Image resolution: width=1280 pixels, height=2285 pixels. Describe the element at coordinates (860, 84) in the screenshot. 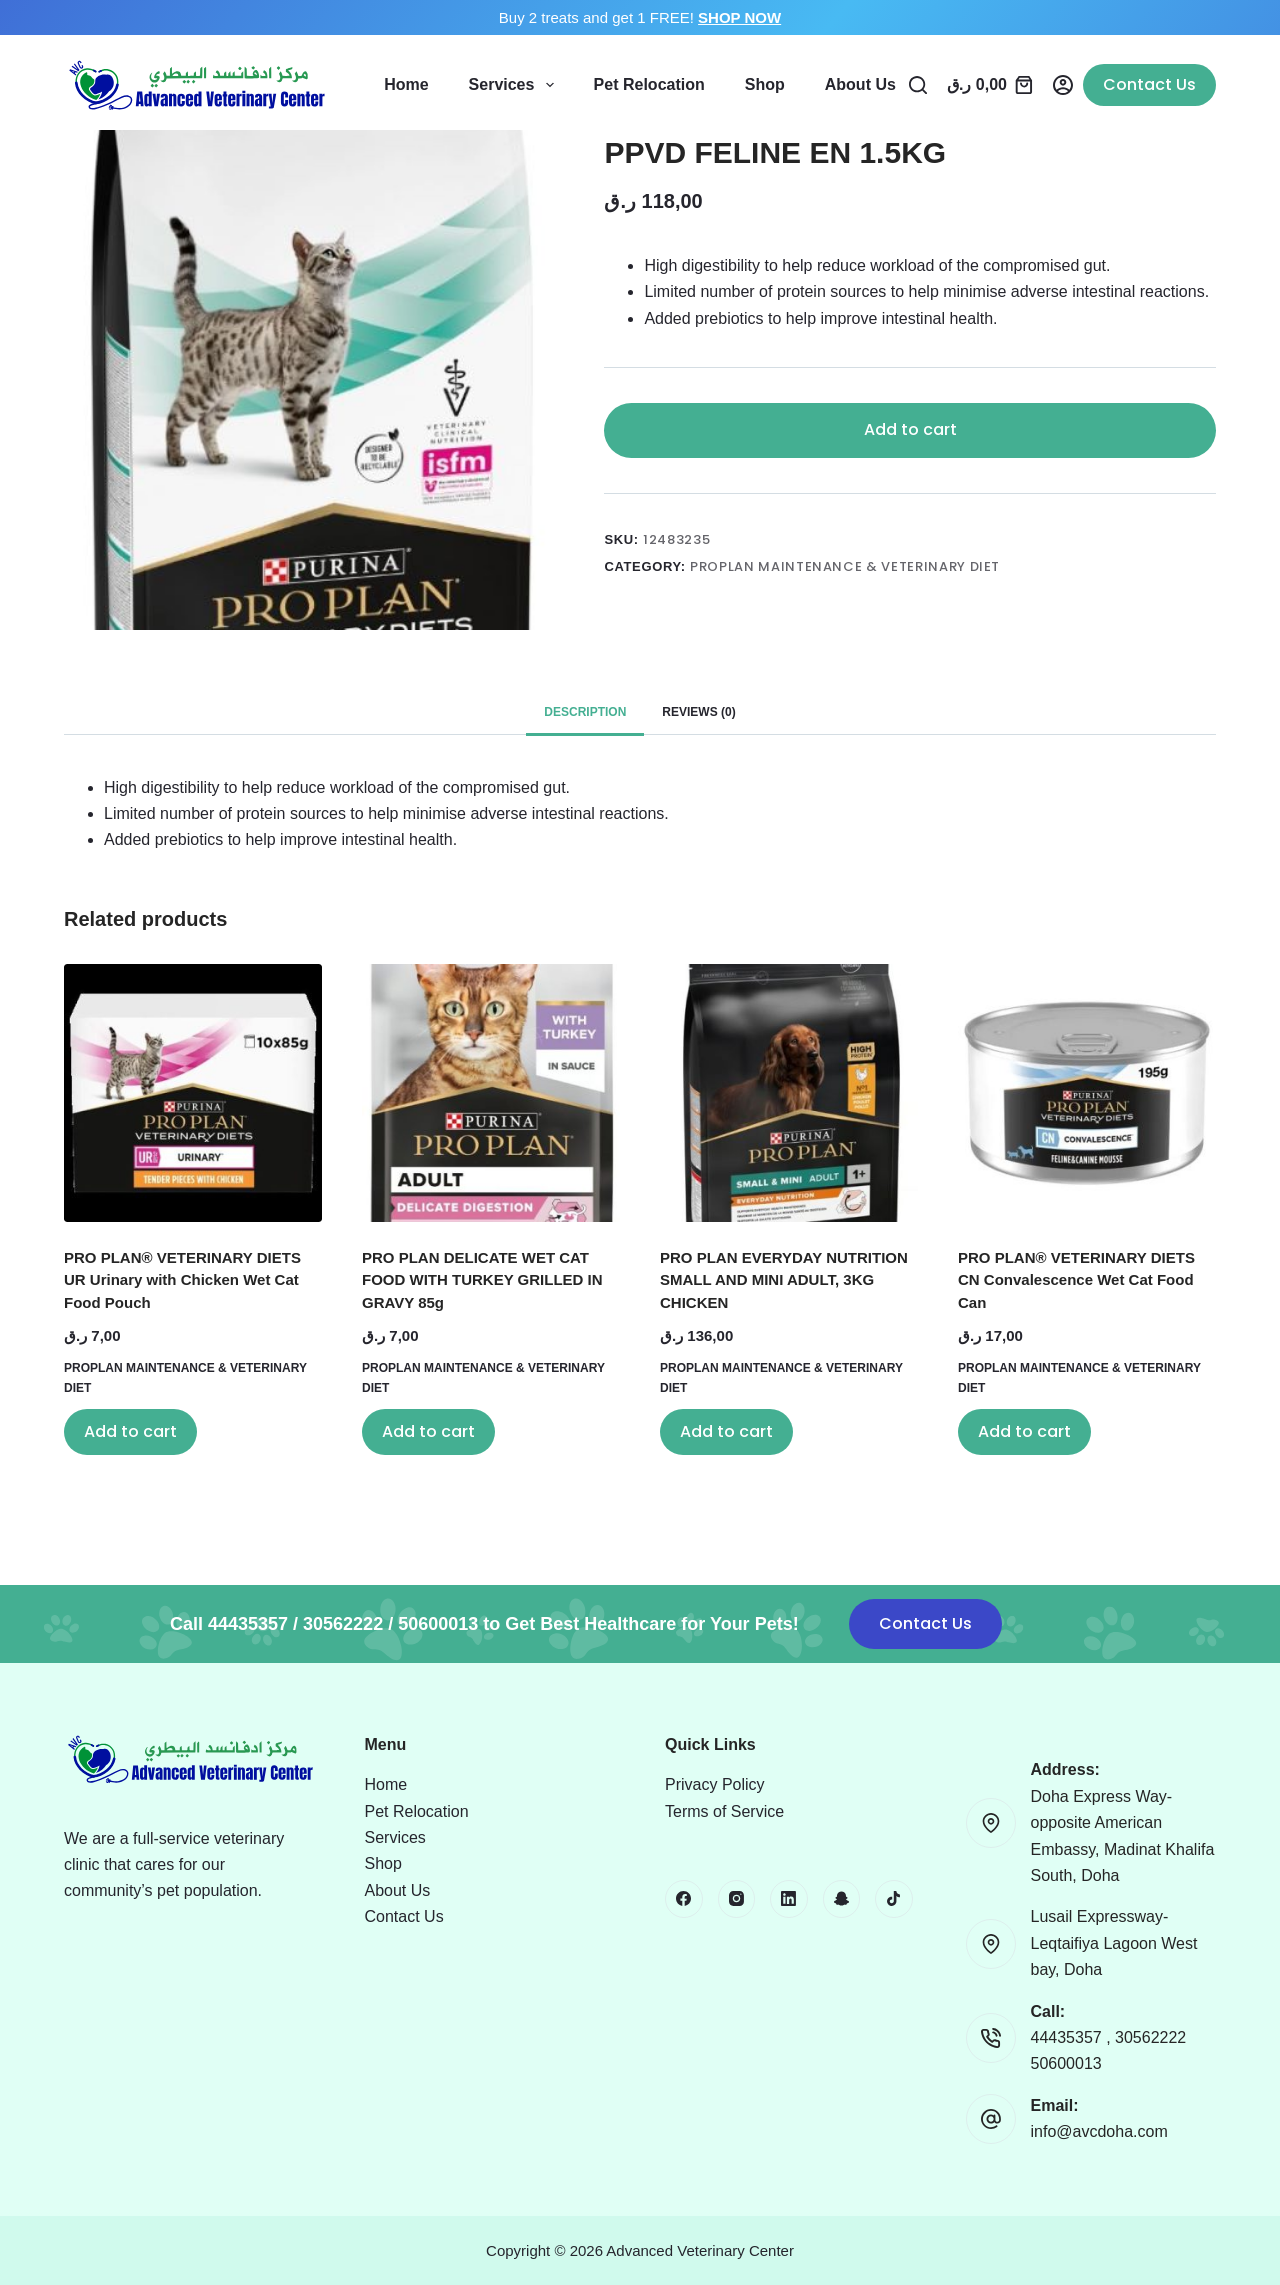

I see `About Us` at that location.